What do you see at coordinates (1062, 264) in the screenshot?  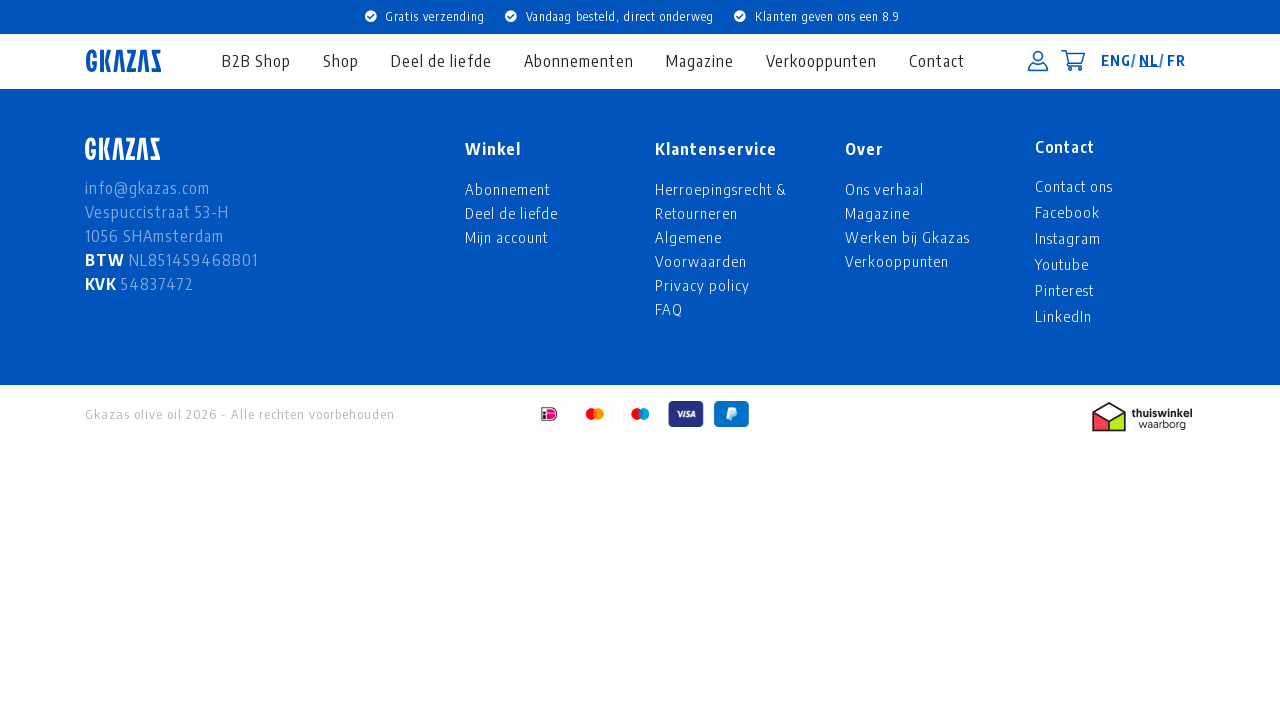 I see `Youtube` at bounding box center [1062, 264].